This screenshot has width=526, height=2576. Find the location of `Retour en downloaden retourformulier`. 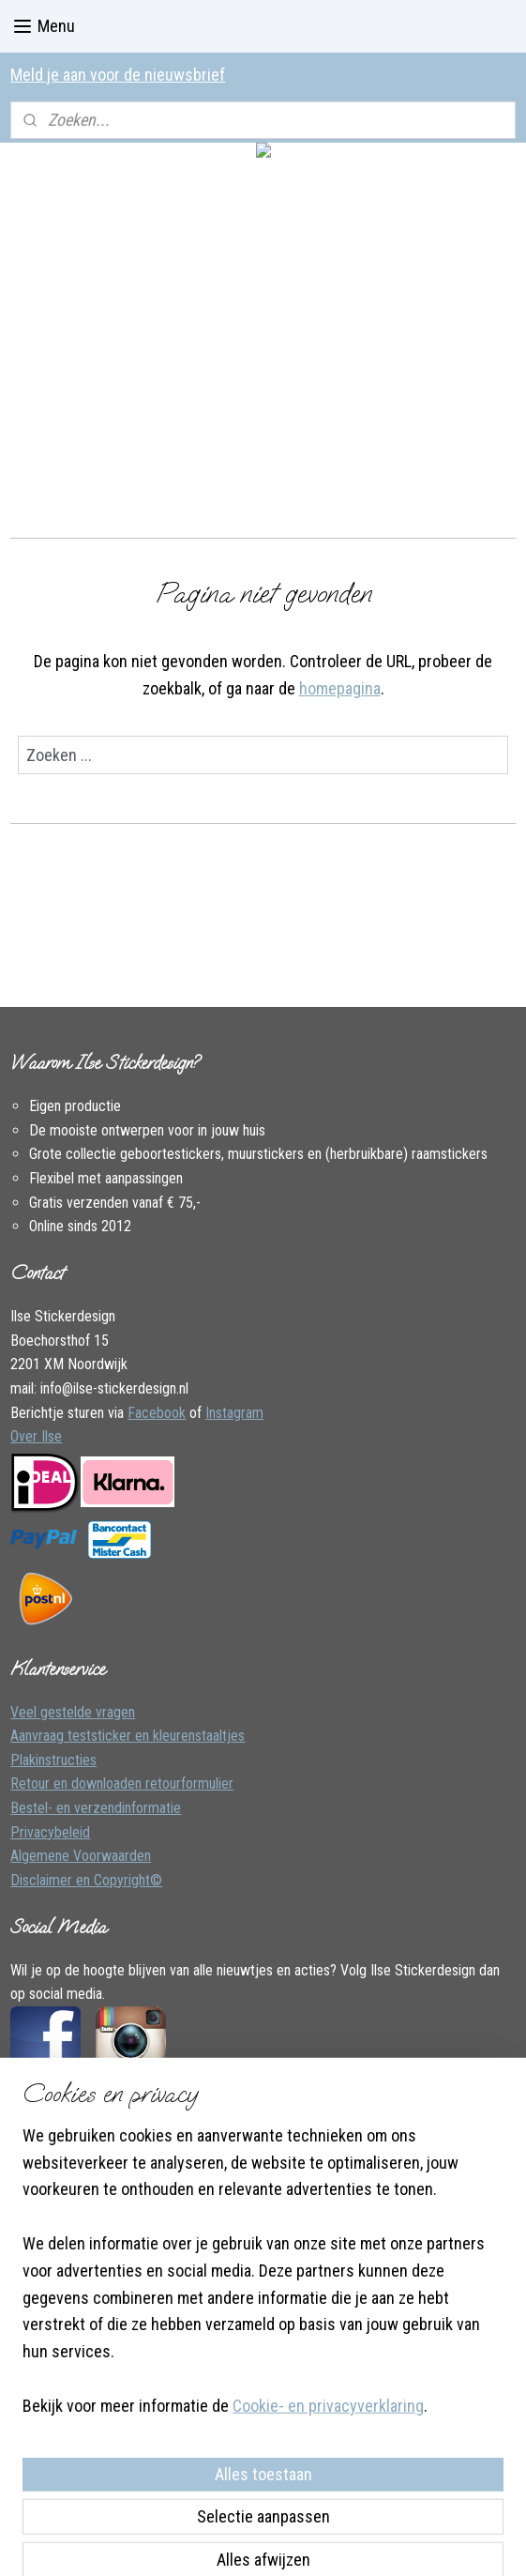

Retour en downloaden retourformulier is located at coordinates (121, 1783).